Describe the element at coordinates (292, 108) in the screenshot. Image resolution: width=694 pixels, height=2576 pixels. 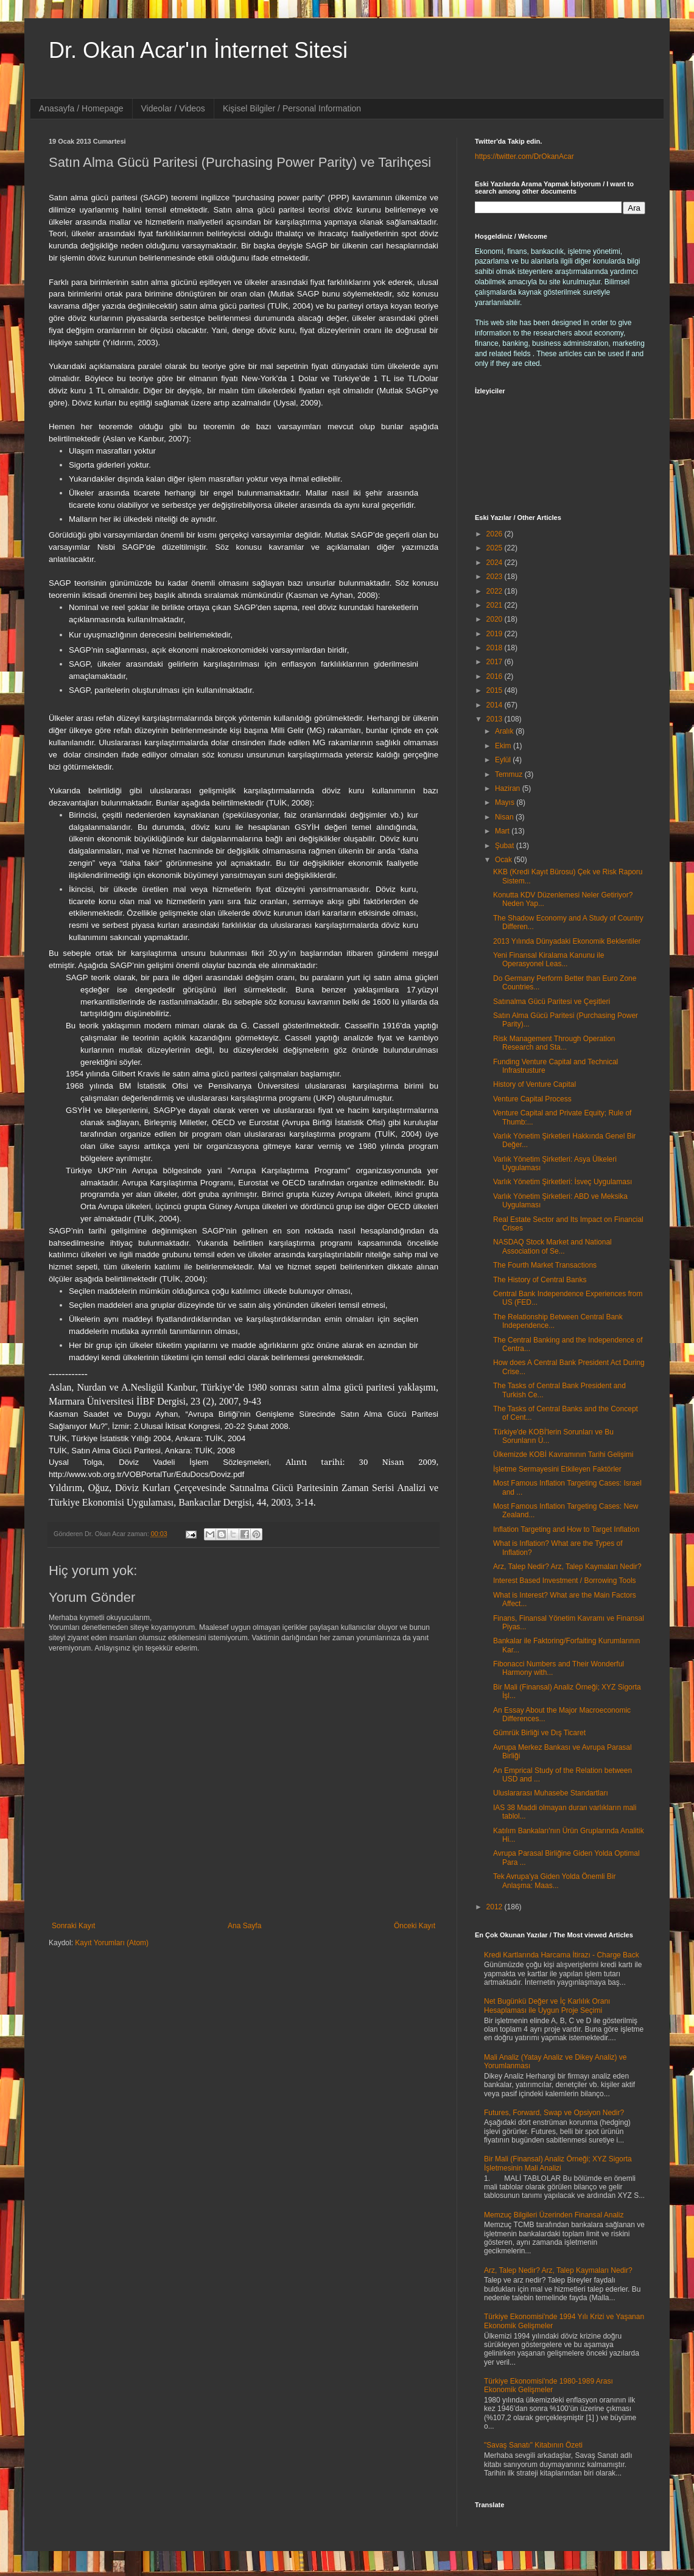
I see `Kişisel Bilgiler / Personal Information` at that location.